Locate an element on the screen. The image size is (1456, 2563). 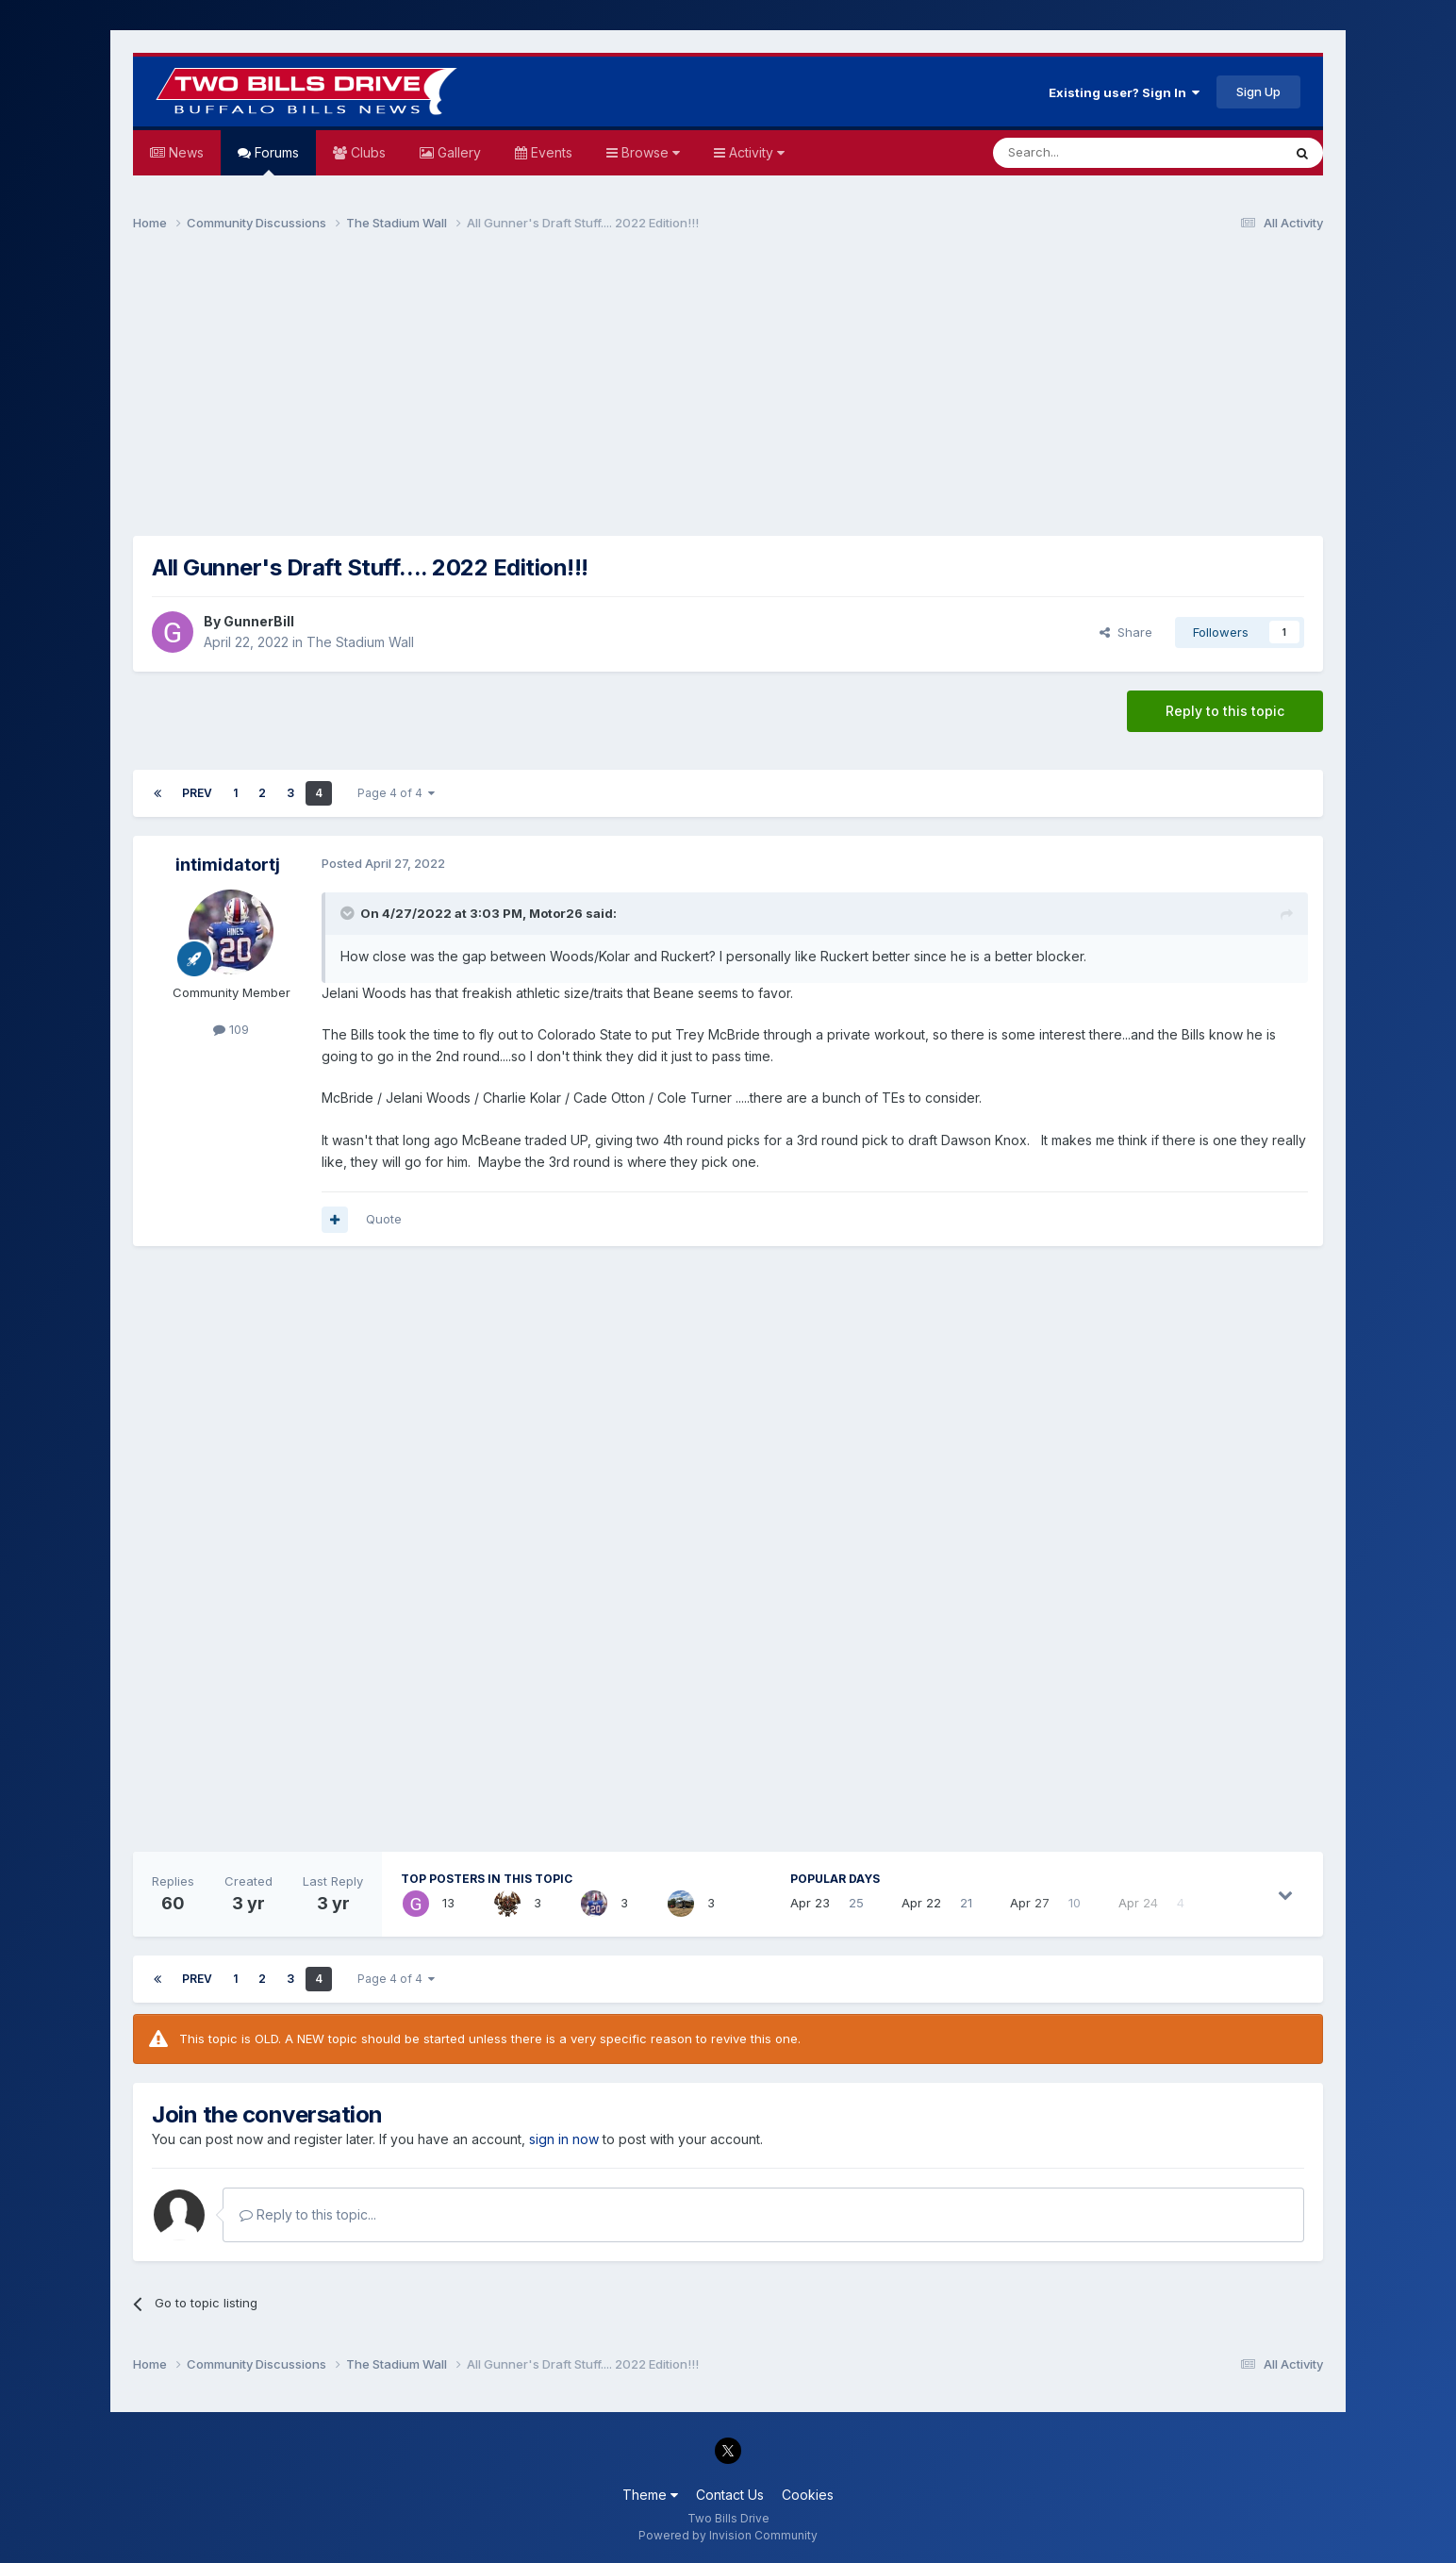
Contact Us is located at coordinates (730, 2495).